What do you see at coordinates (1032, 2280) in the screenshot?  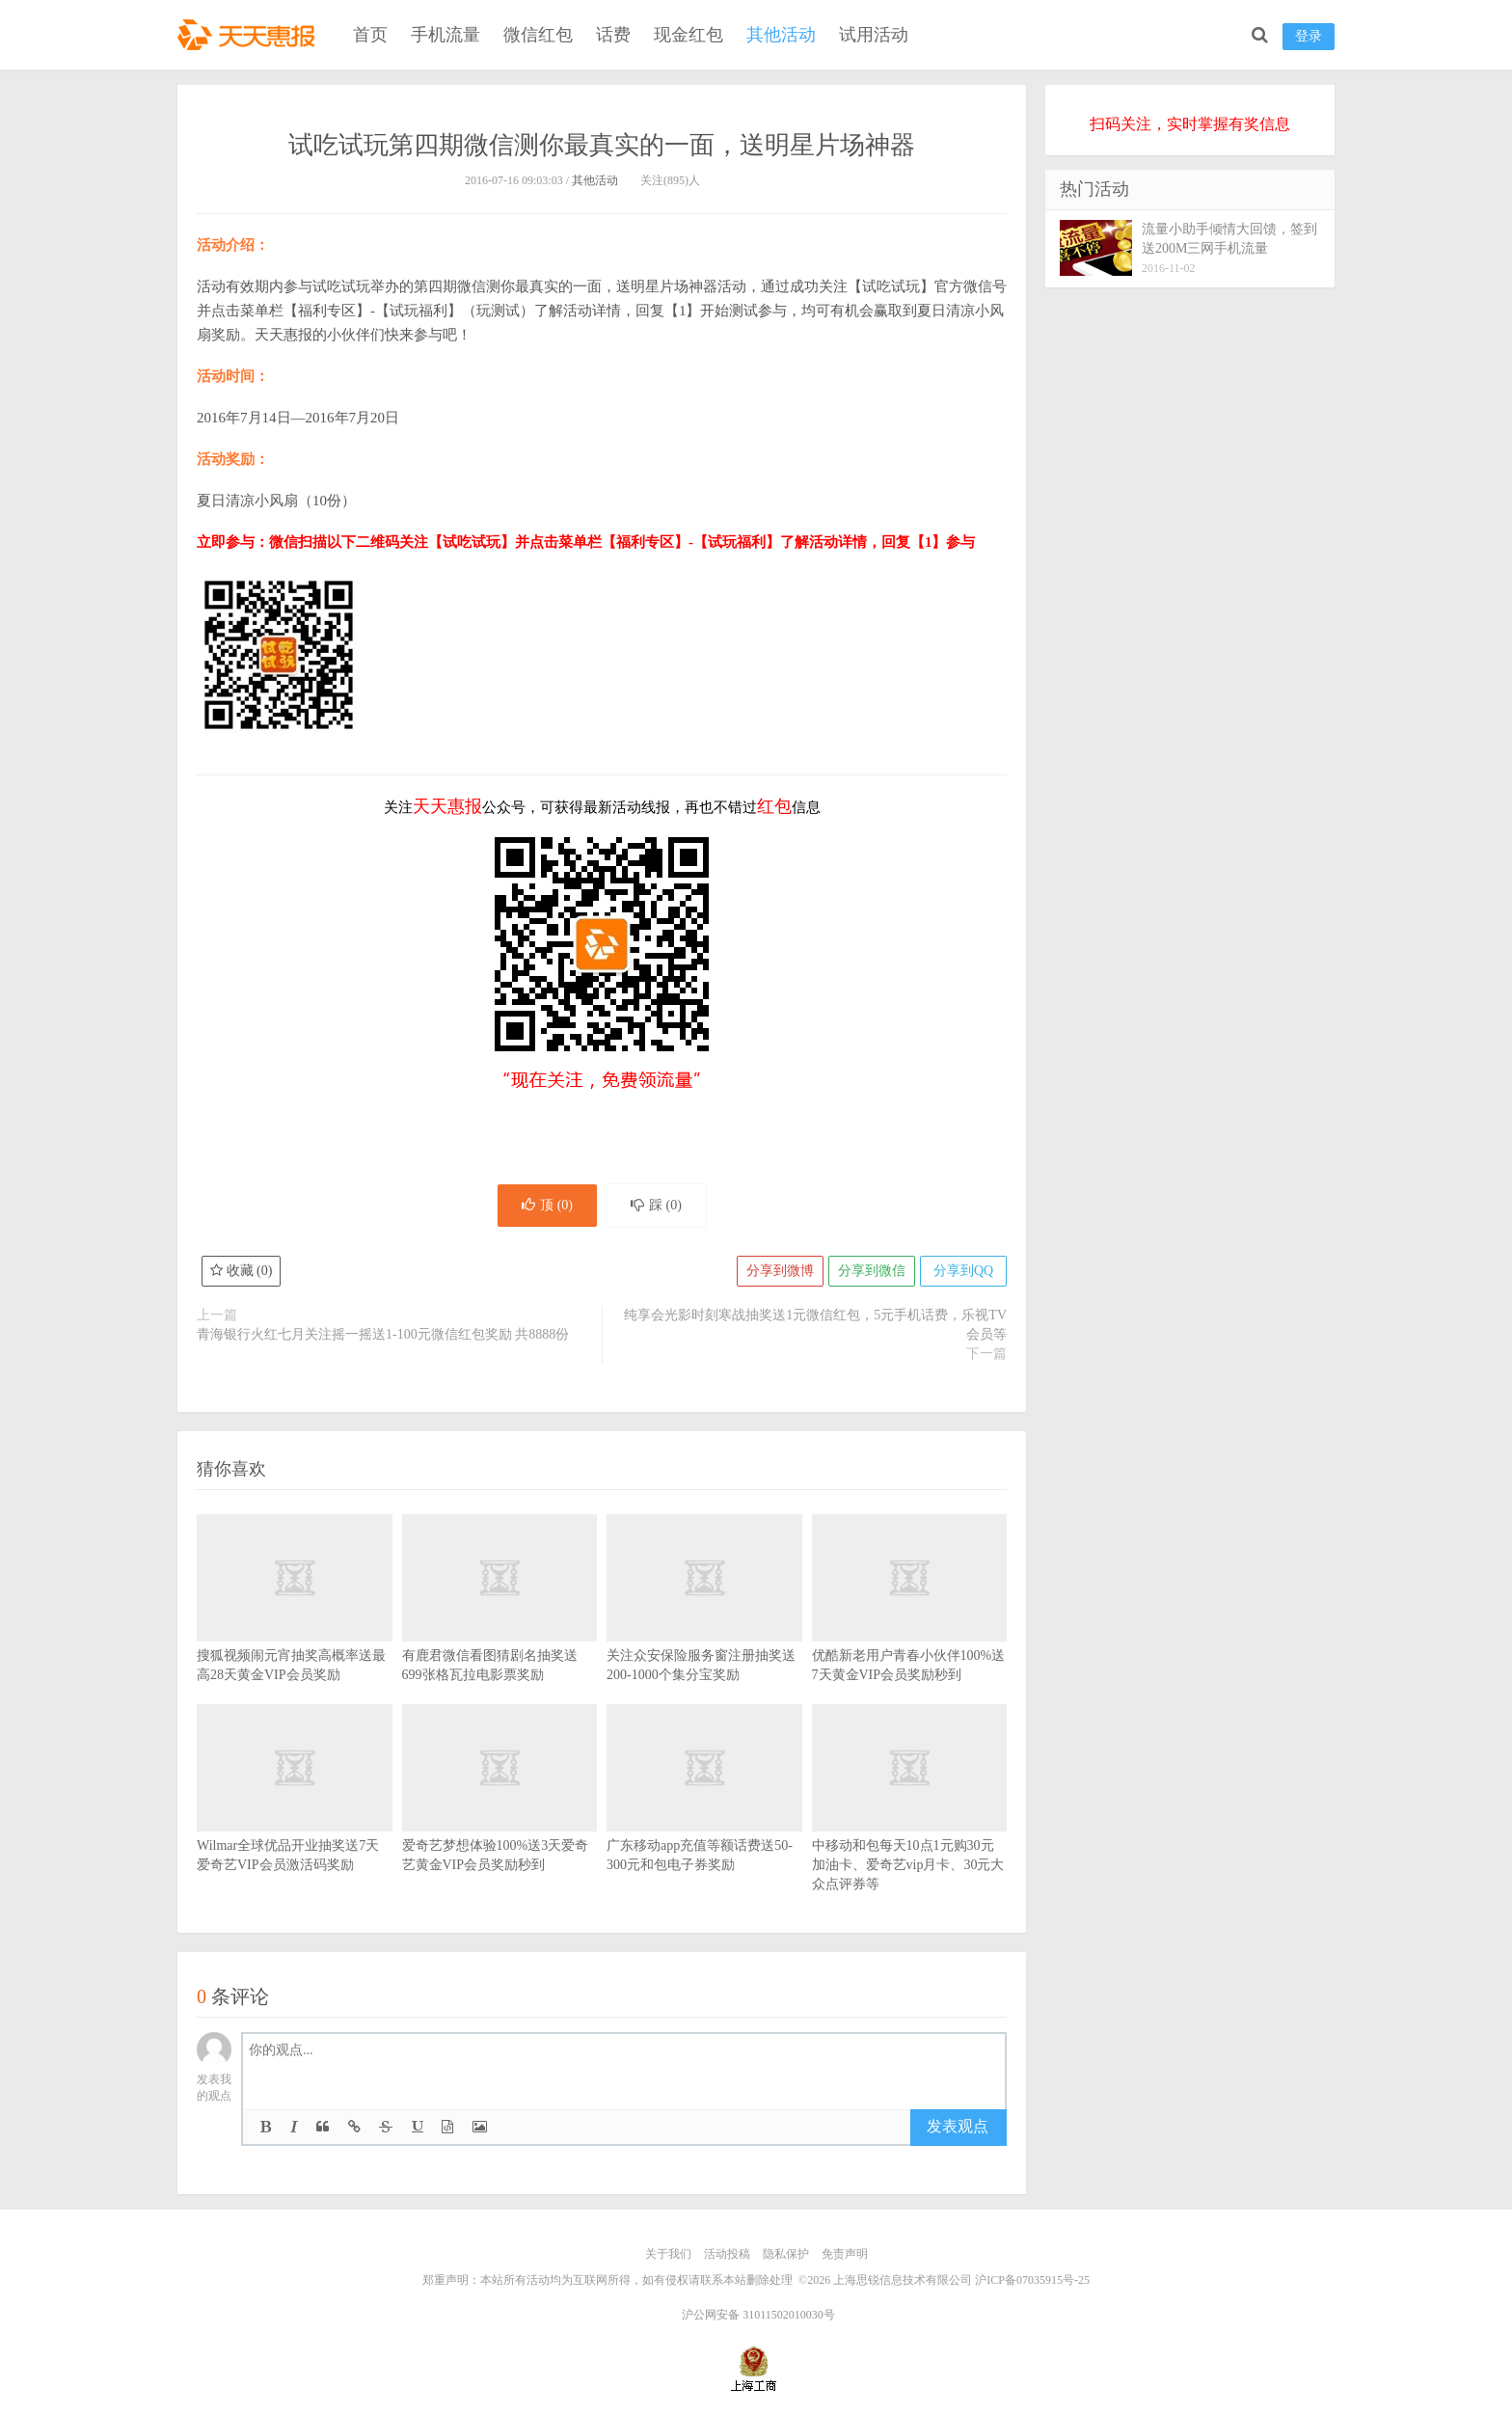 I see `沪ICP备07035915号-25` at bounding box center [1032, 2280].